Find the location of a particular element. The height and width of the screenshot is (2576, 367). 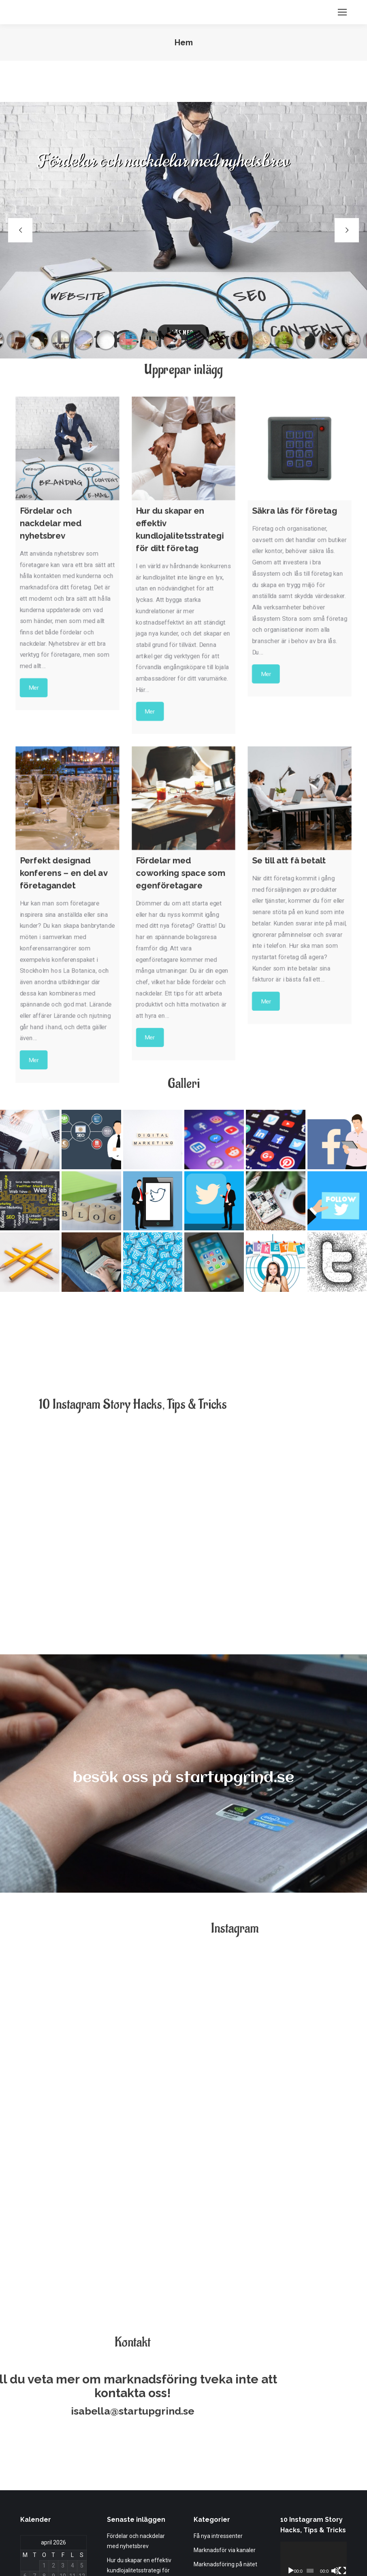

« apr is located at coordinates (26, 2481).